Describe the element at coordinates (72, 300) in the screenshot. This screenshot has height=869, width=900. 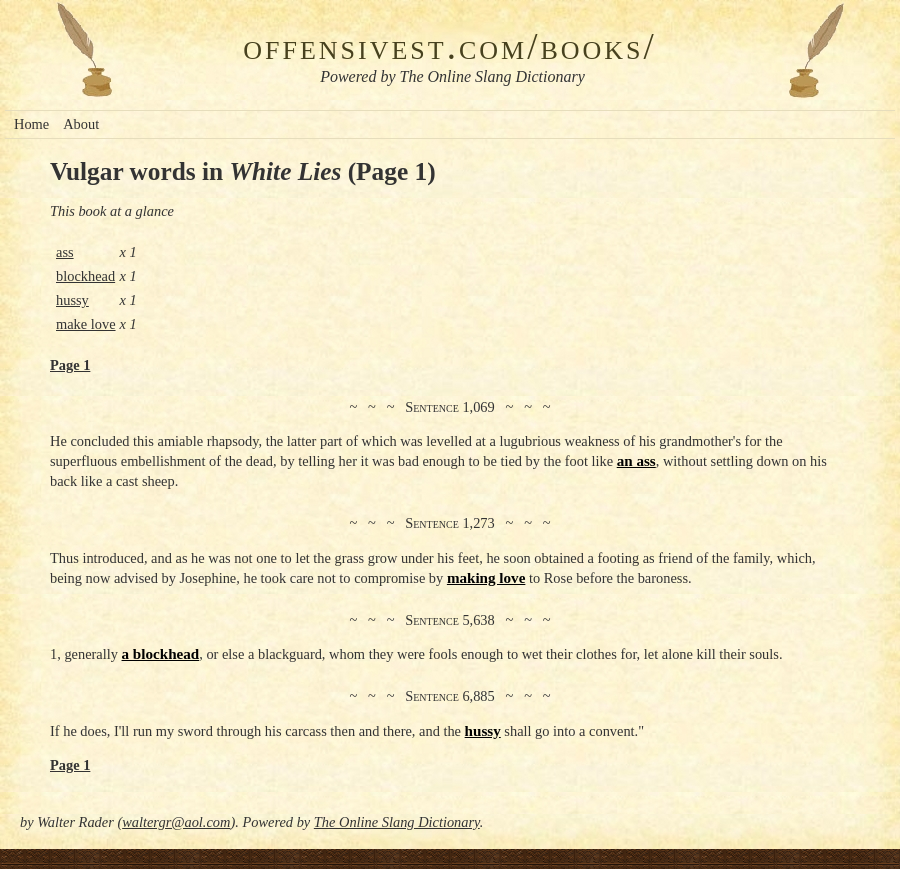
I see `hussy` at that location.